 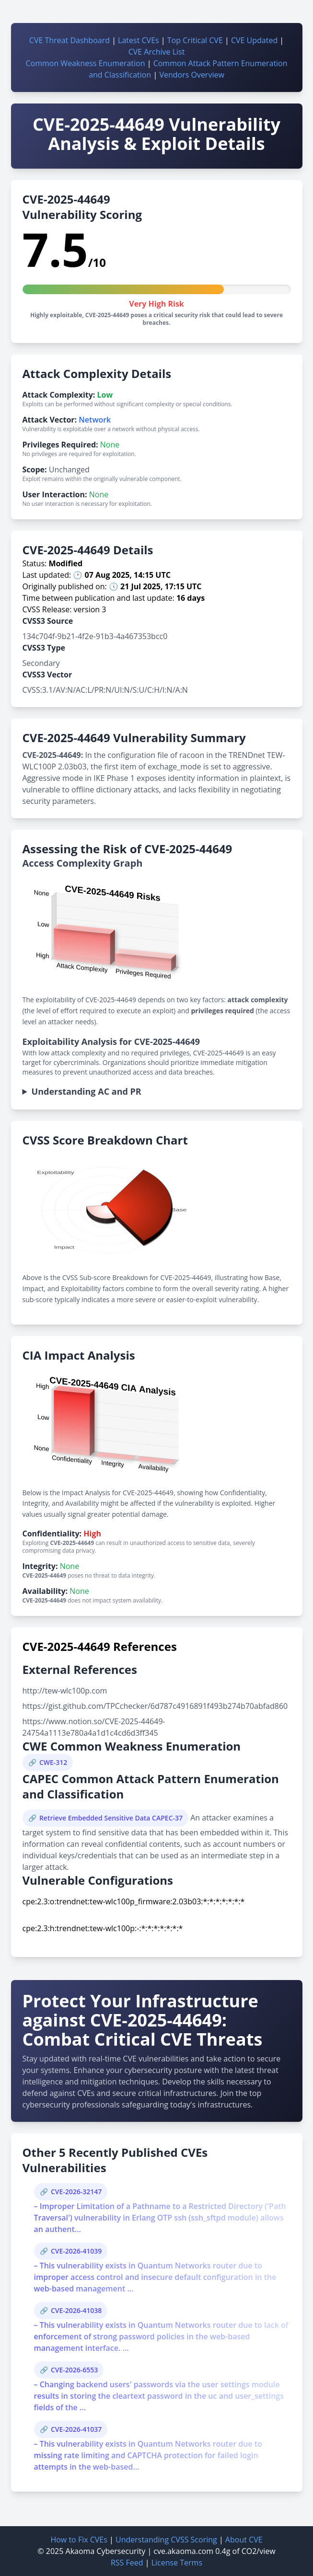 What do you see at coordinates (127, 2562) in the screenshot?
I see `RSS Feed` at bounding box center [127, 2562].